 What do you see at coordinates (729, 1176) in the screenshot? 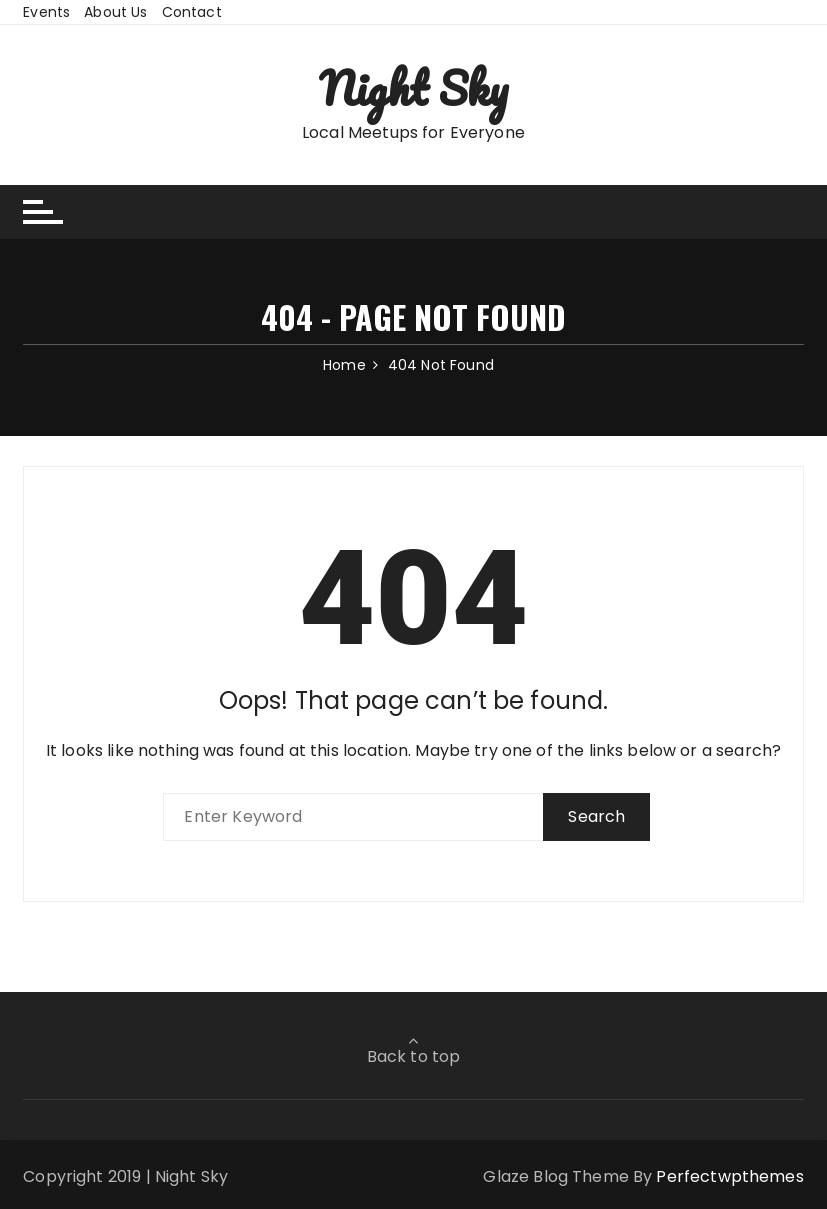
I see `Perfectwpthemes` at bounding box center [729, 1176].